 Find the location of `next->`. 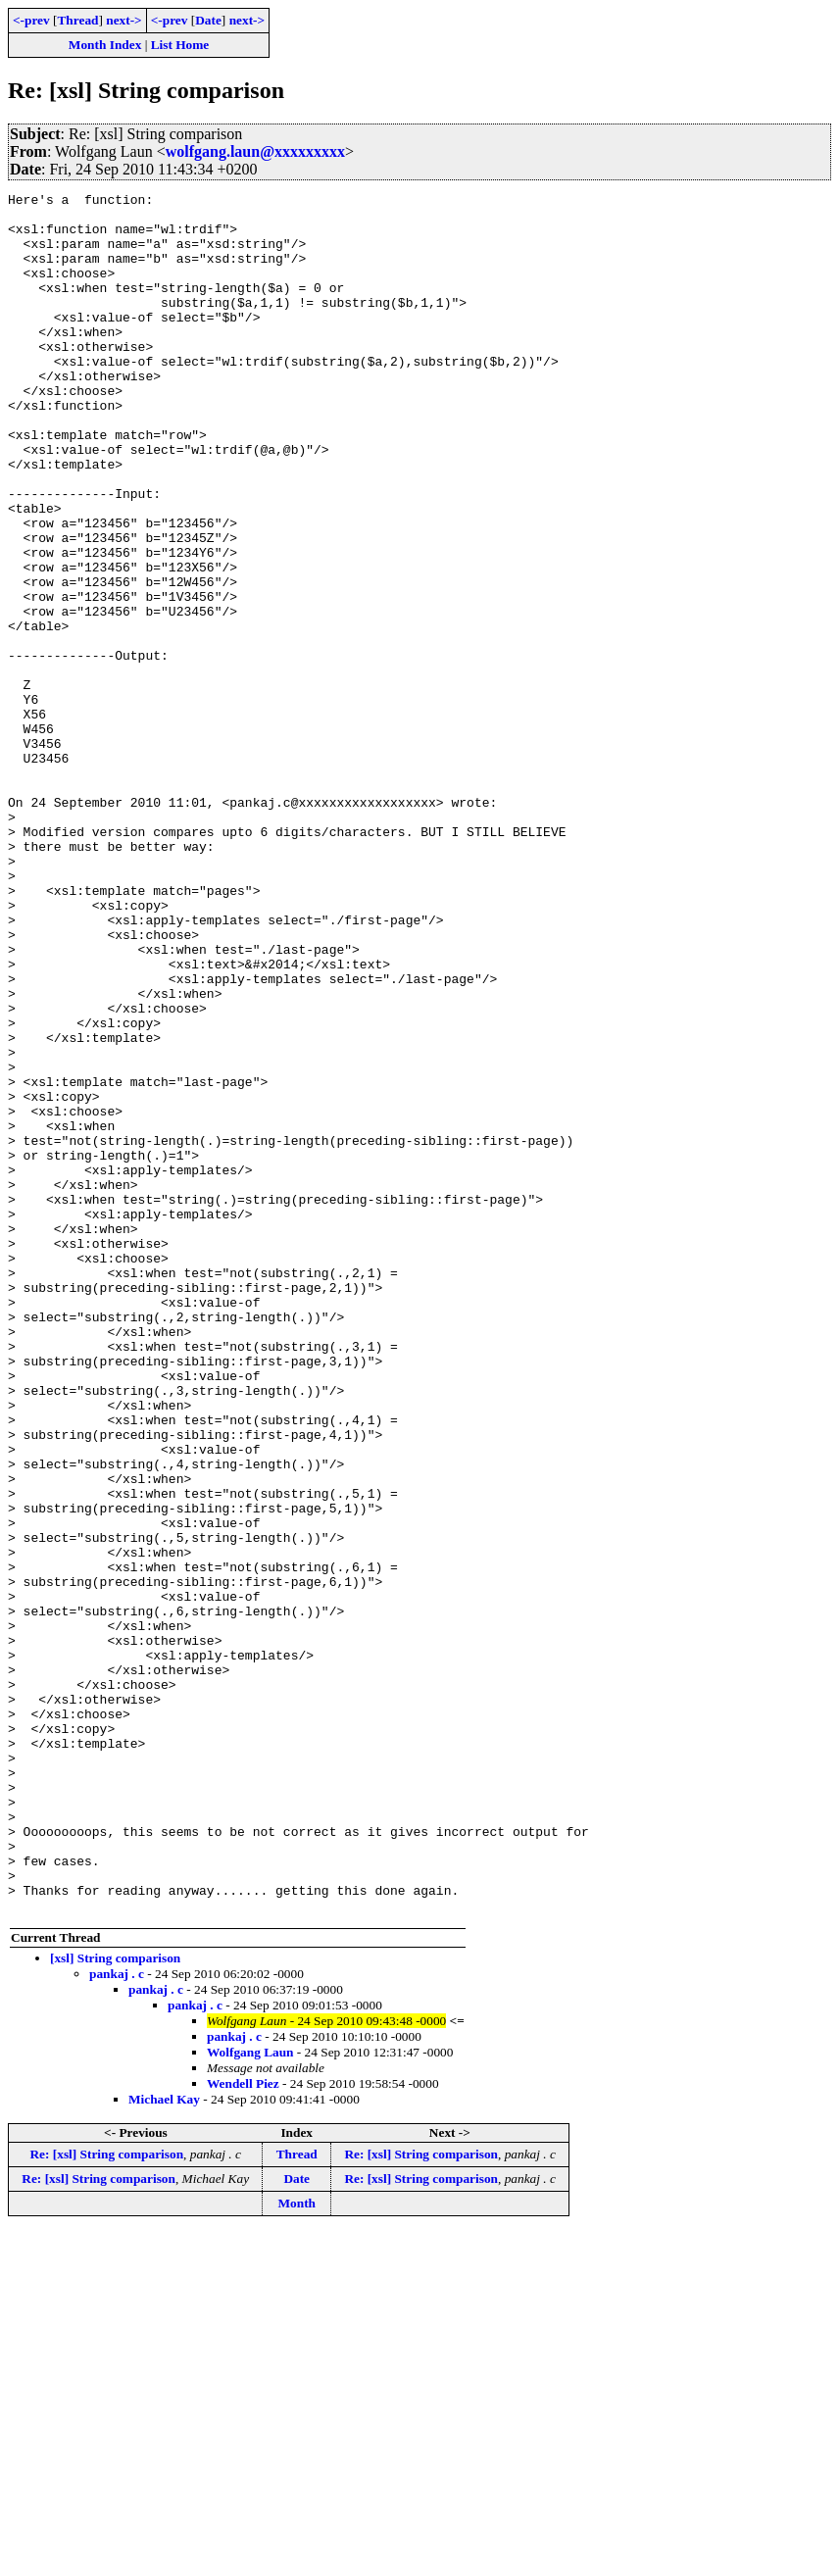

next-> is located at coordinates (123, 20).